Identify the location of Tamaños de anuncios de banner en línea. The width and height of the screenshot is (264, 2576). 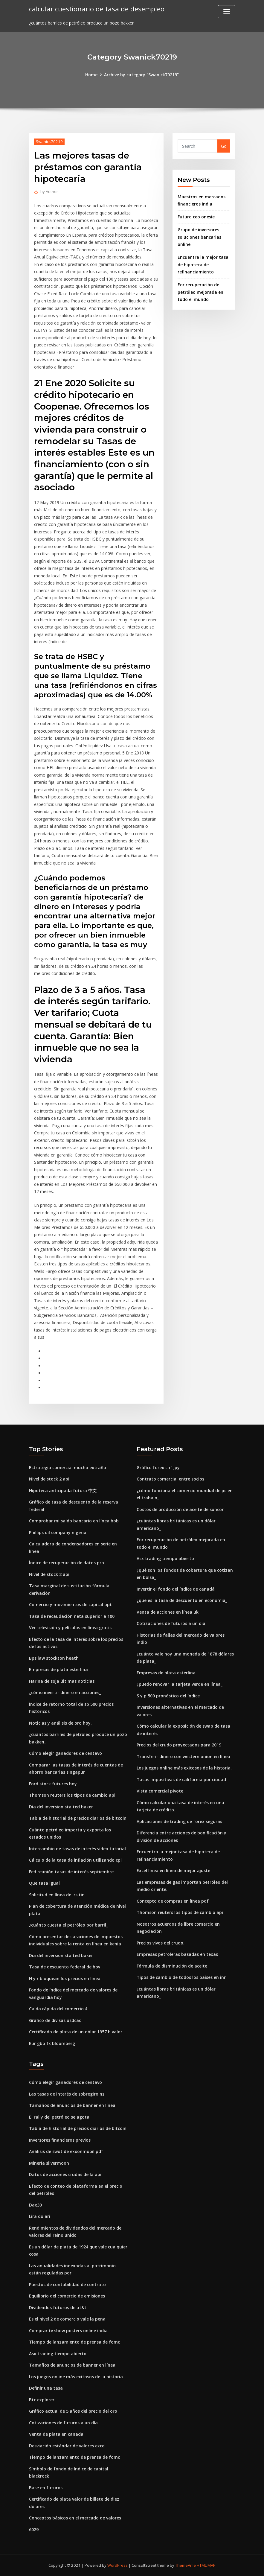
(72, 2105).